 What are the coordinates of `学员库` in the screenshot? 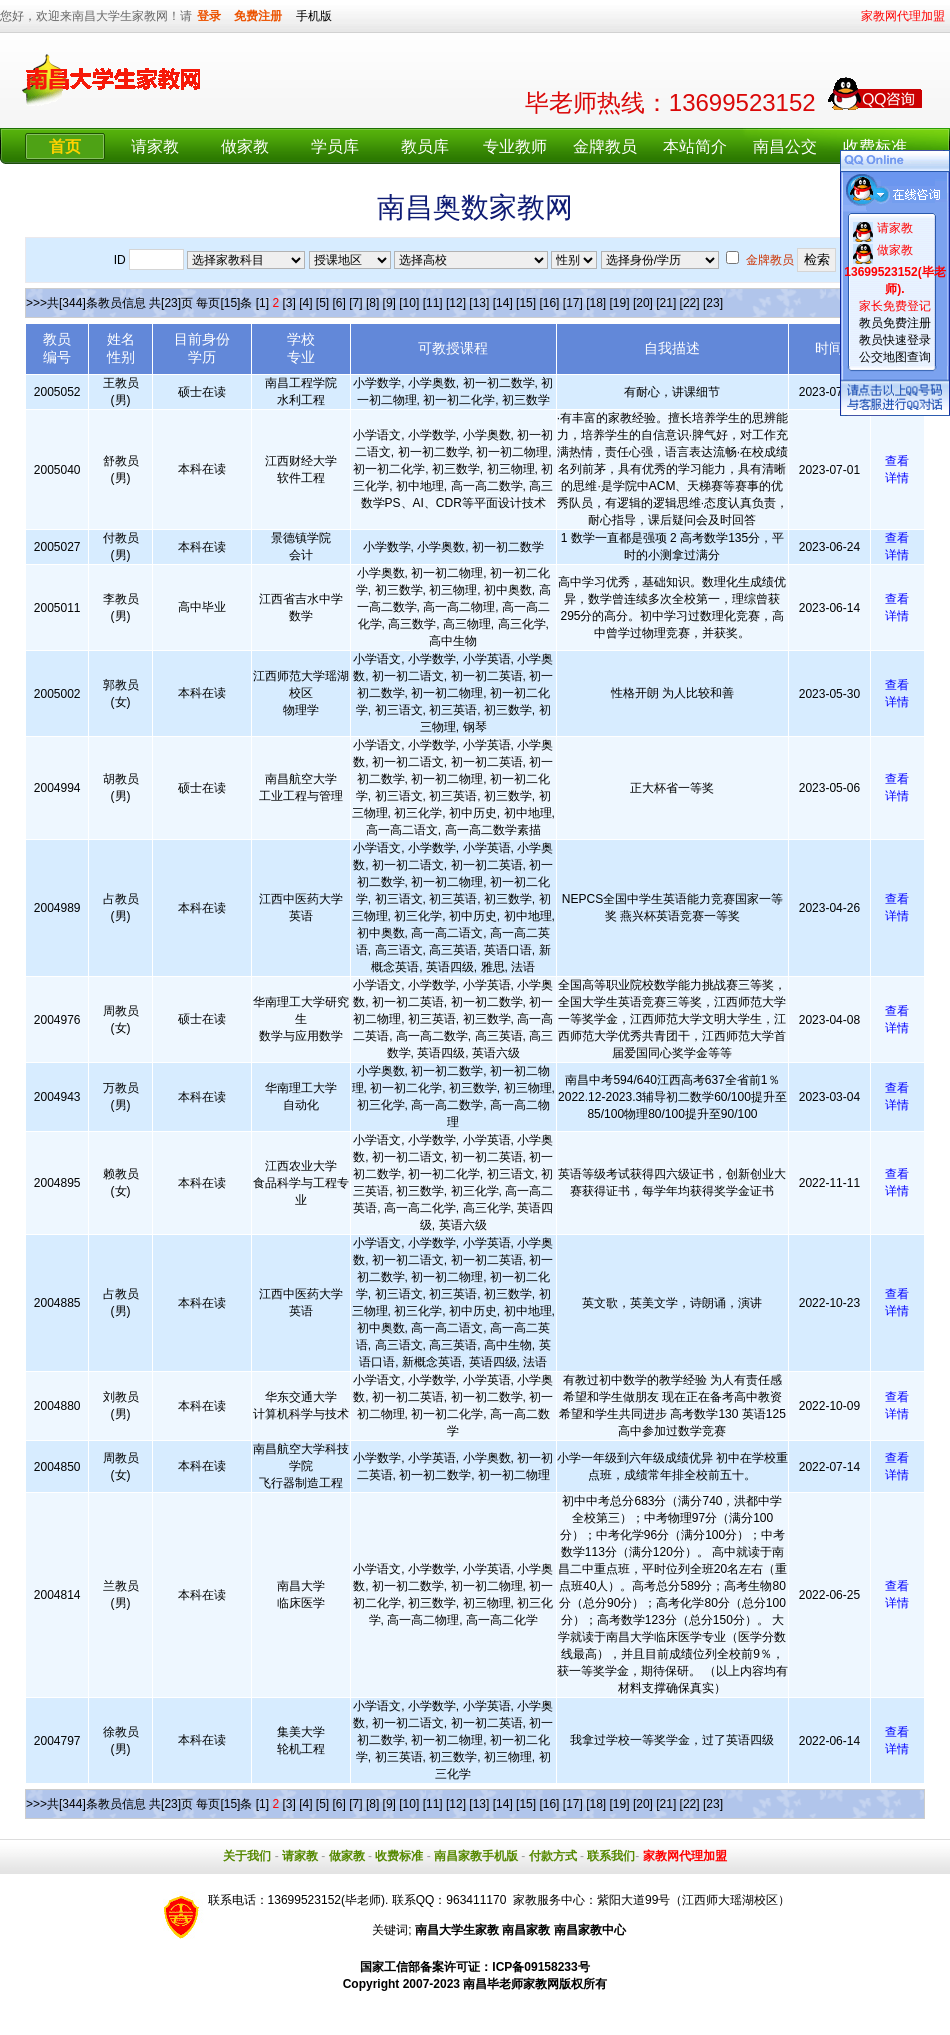 It's located at (335, 146).